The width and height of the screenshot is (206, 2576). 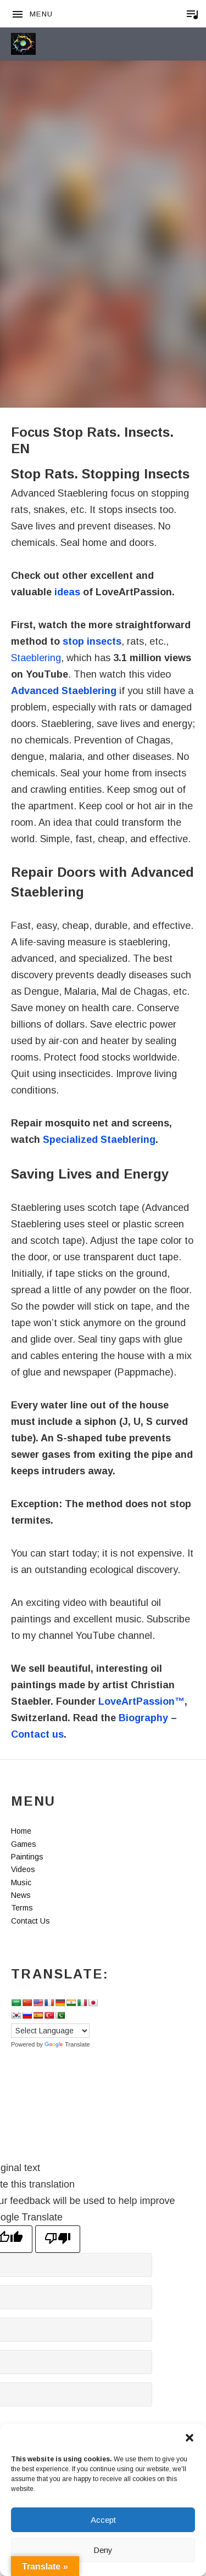 I want to click on Staeblering, so click(x=36, y=657).